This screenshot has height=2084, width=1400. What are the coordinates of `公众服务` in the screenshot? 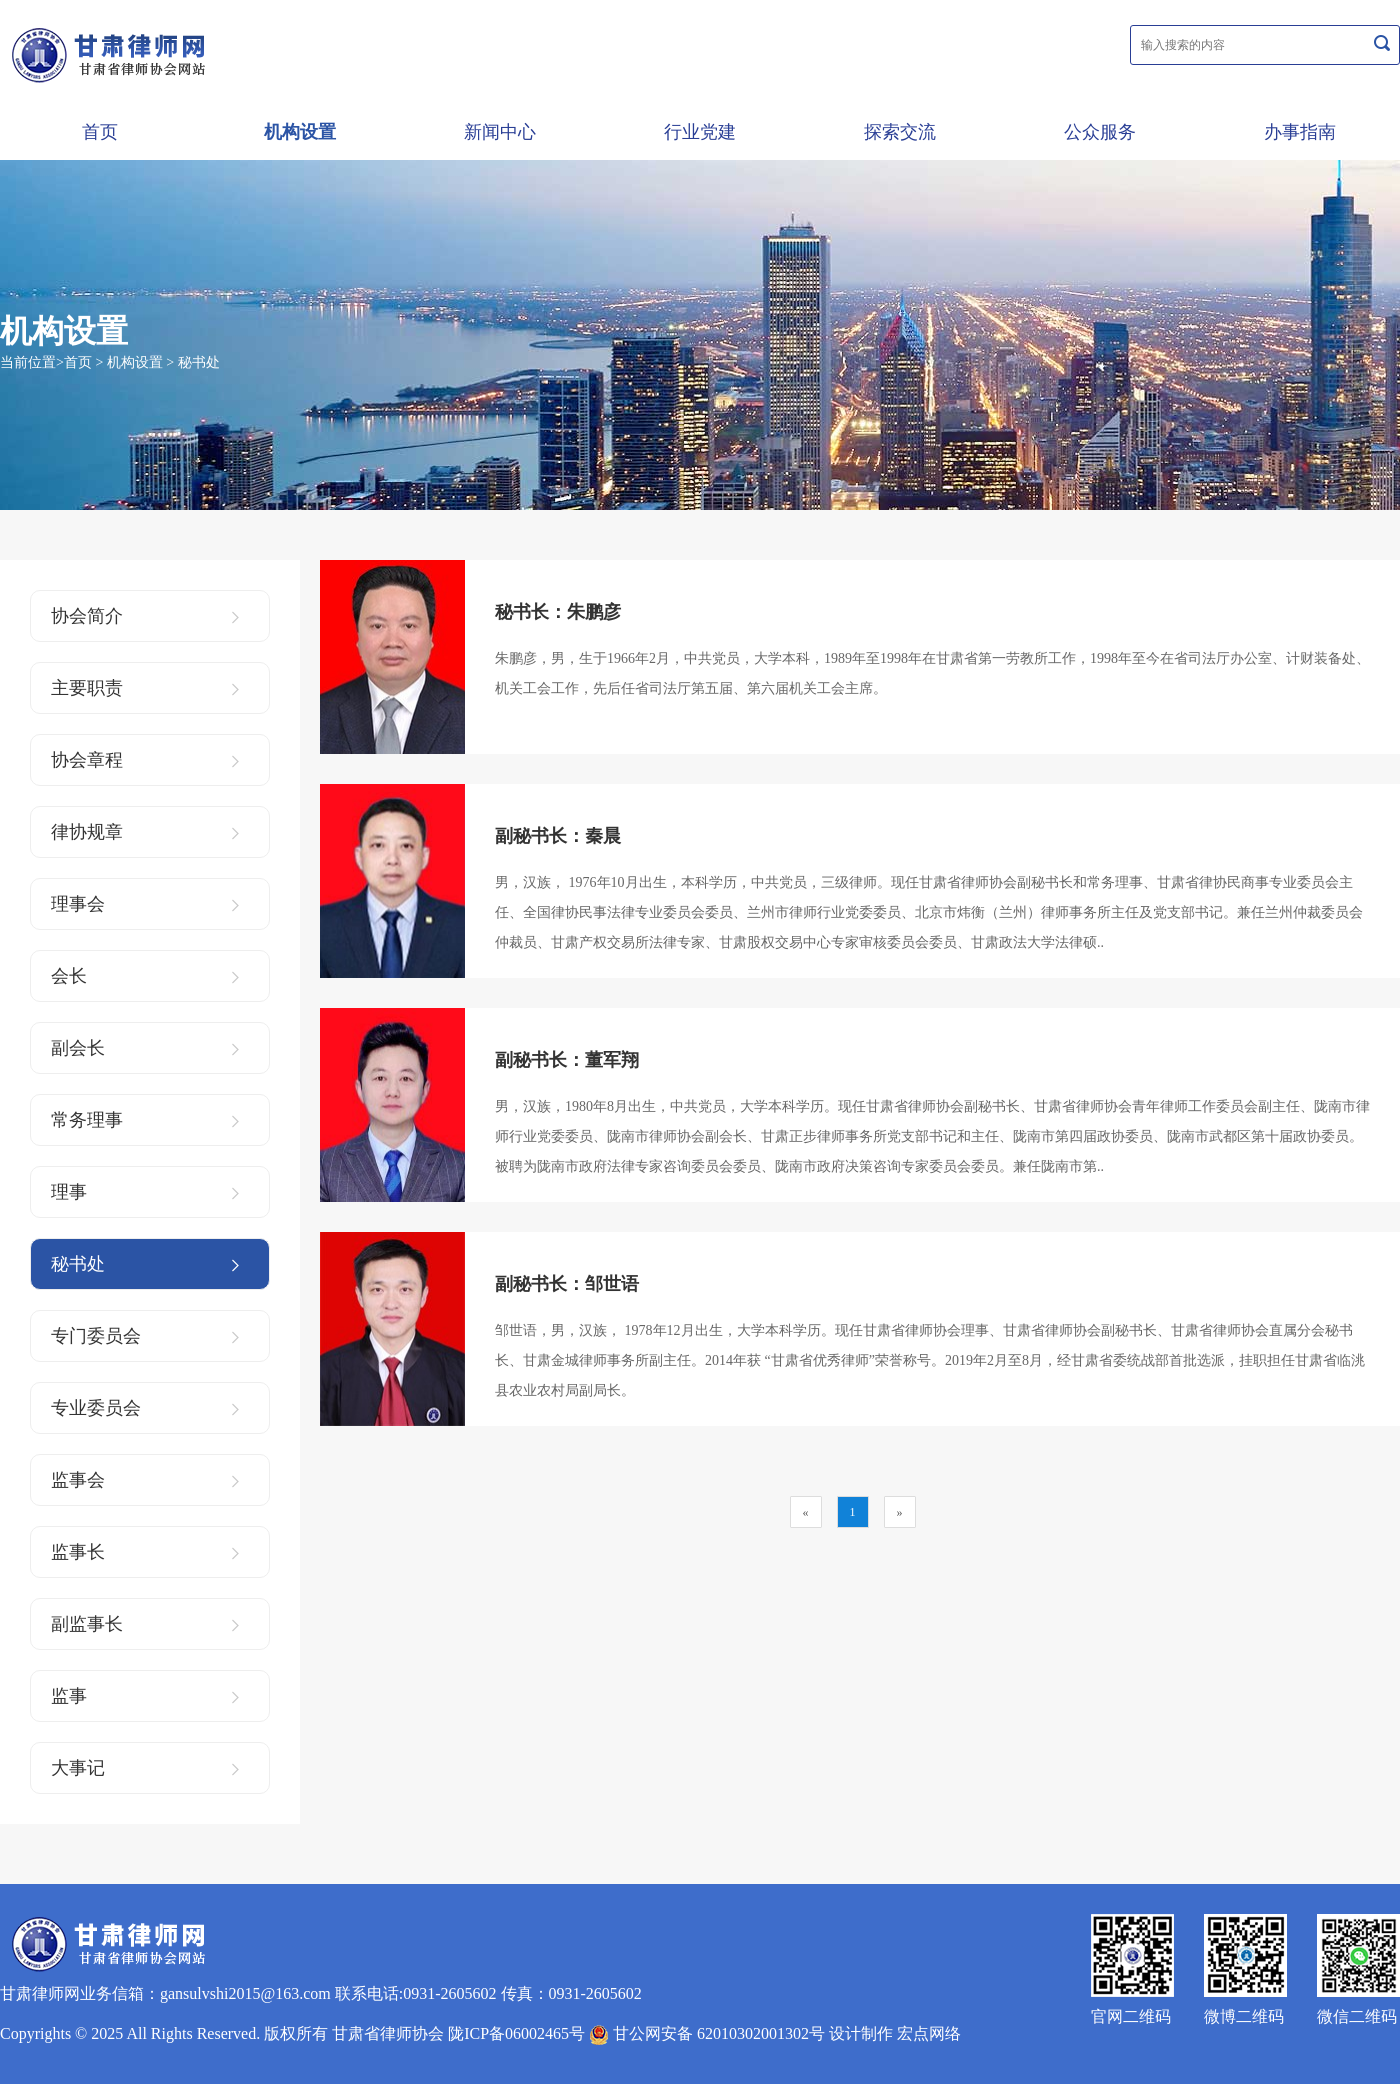 It's located at (1100, 132).